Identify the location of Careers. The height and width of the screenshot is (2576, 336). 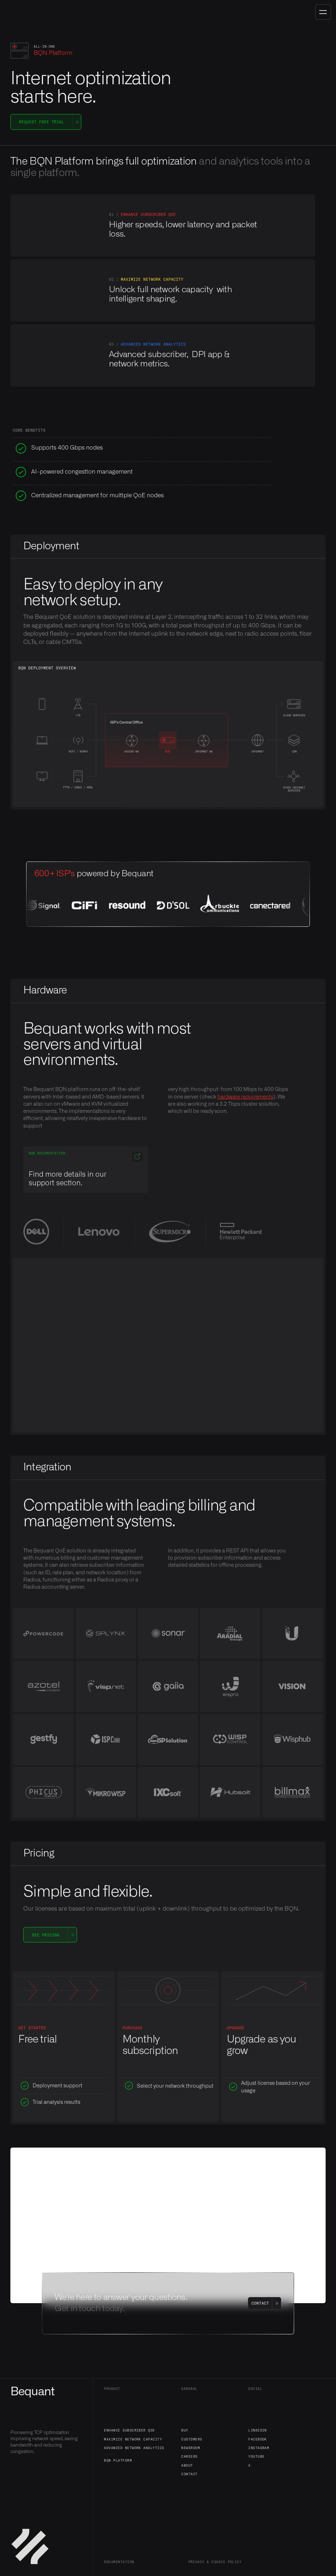
(189, 2456).